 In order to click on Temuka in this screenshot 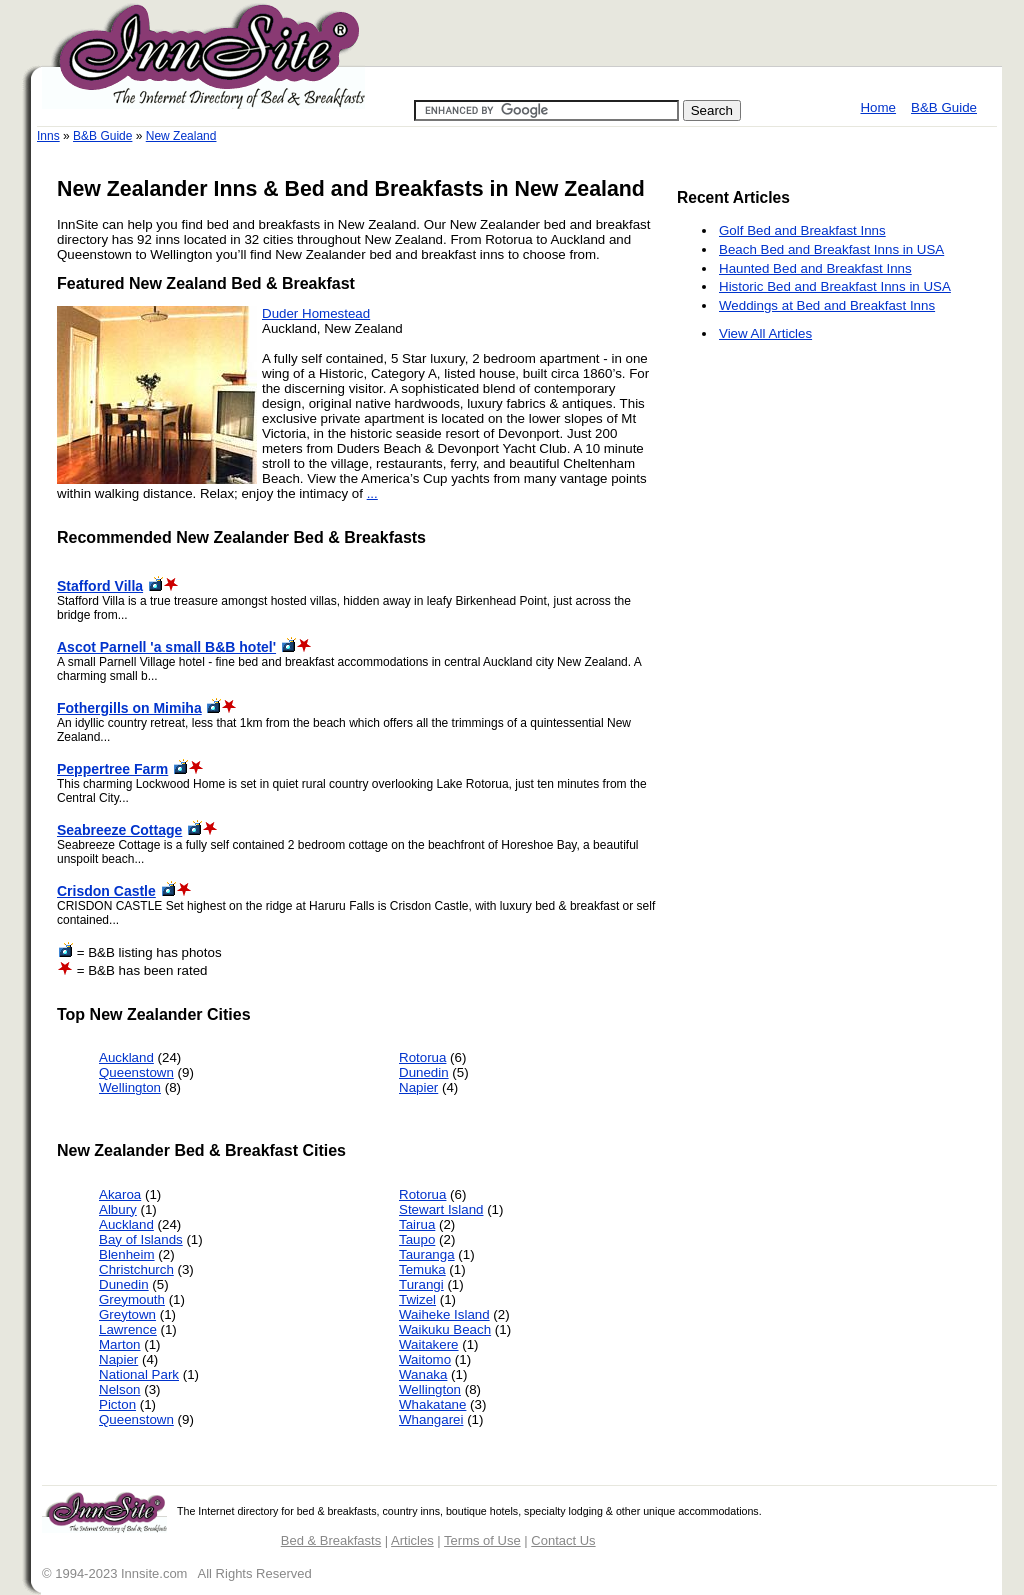, I will do `click(422, 1269)`.